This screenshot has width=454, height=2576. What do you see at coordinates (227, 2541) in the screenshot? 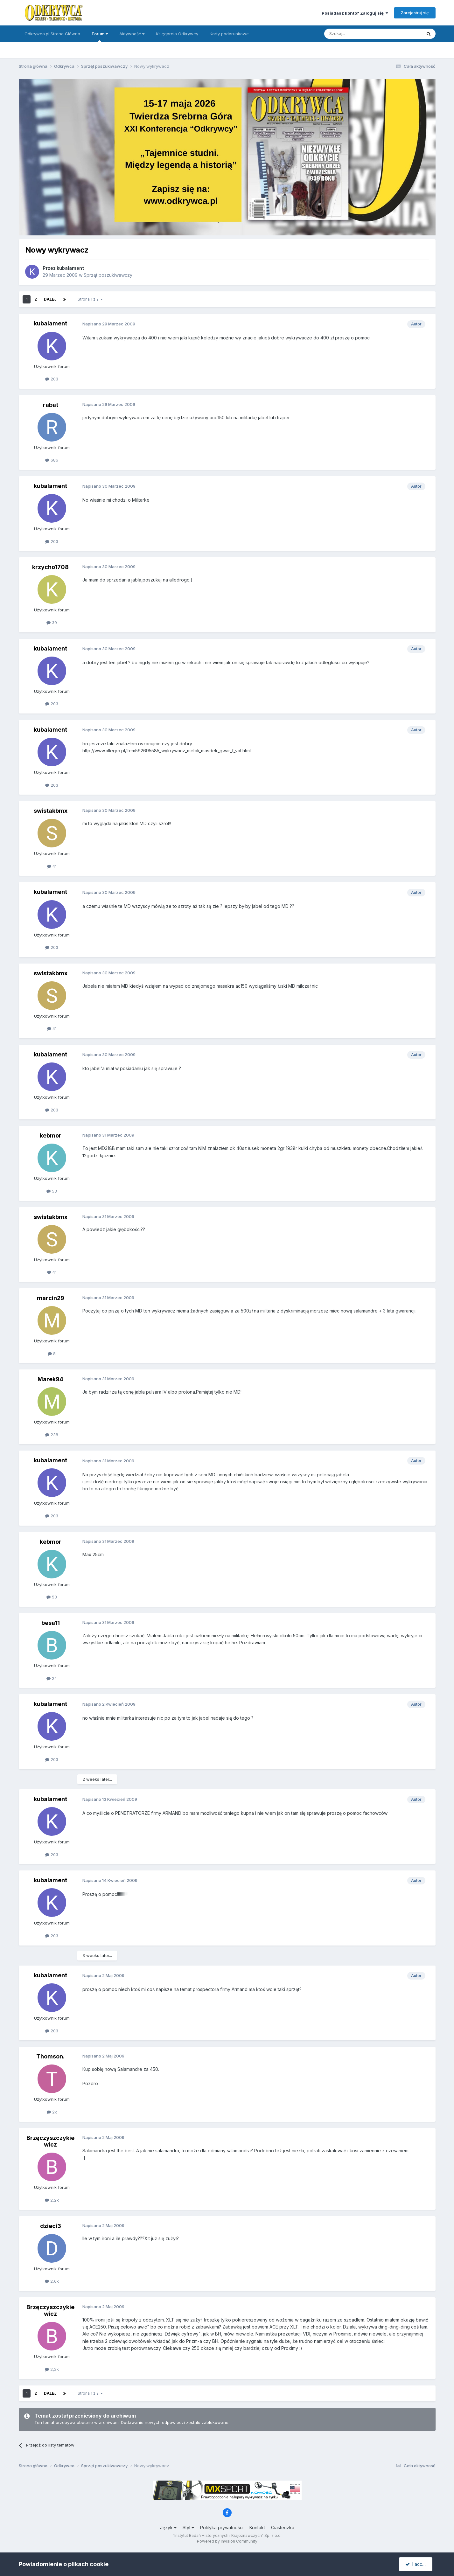
I see `Powered by Invision Community` at bounding box center [227, 2541].